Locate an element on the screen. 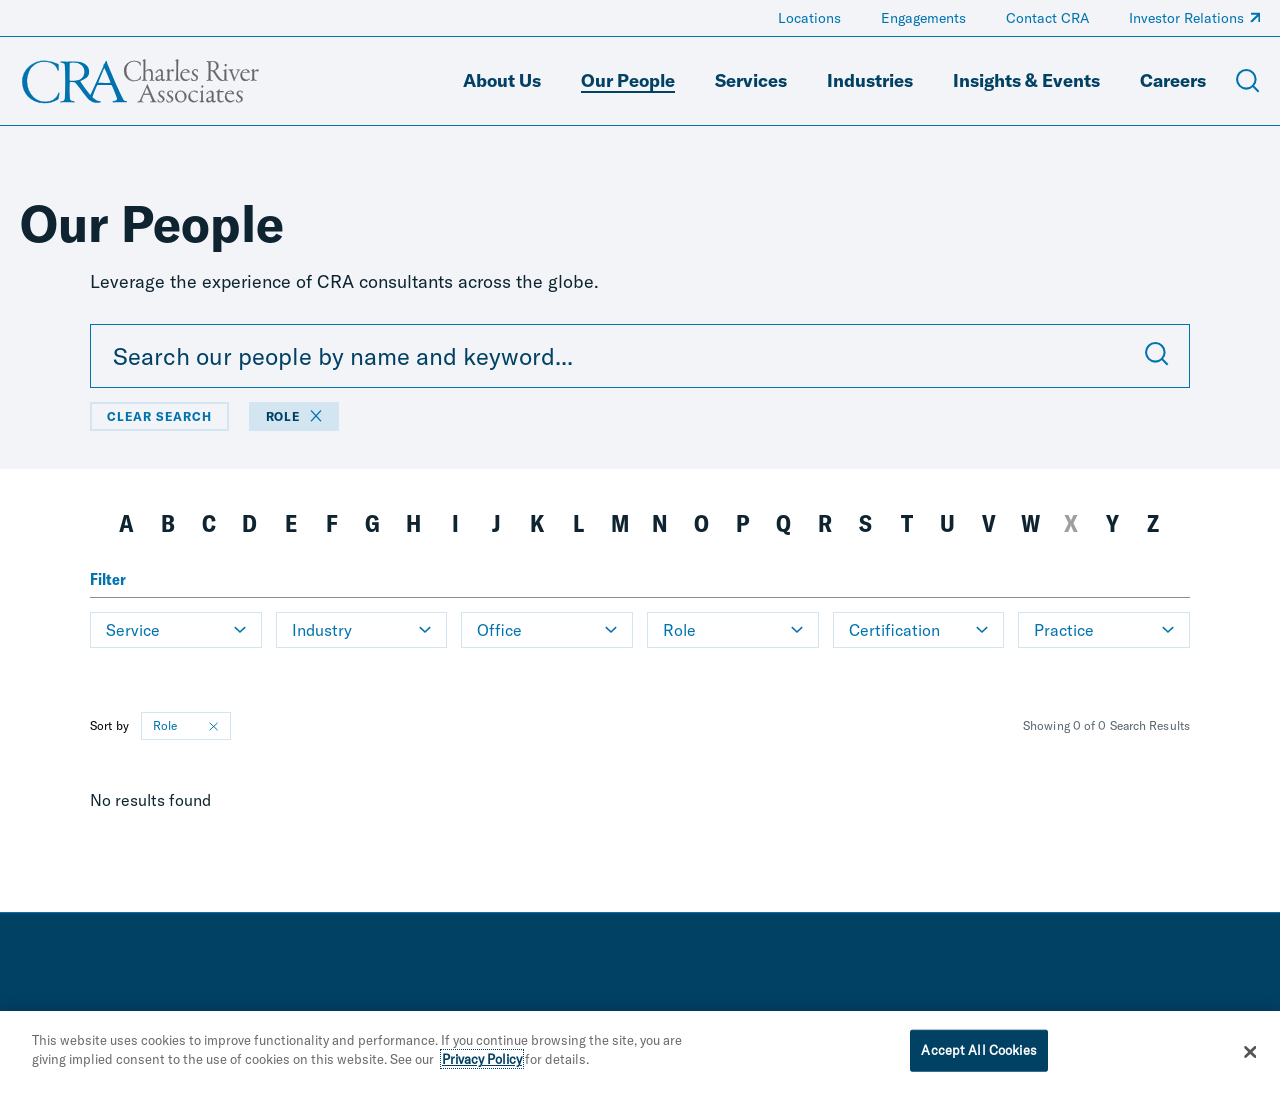  Accept All Cookies is located at coordinates (978, 1053).